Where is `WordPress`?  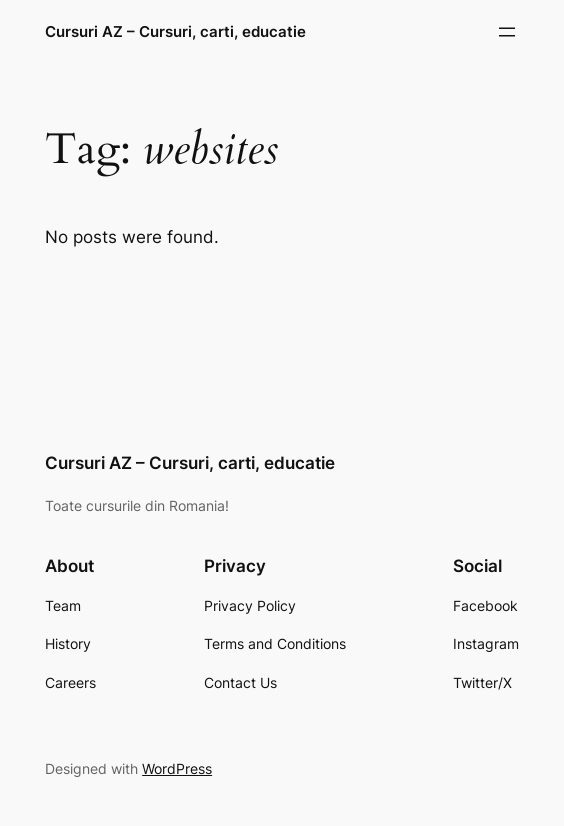
WordPress is located at coordinates (177, 768).